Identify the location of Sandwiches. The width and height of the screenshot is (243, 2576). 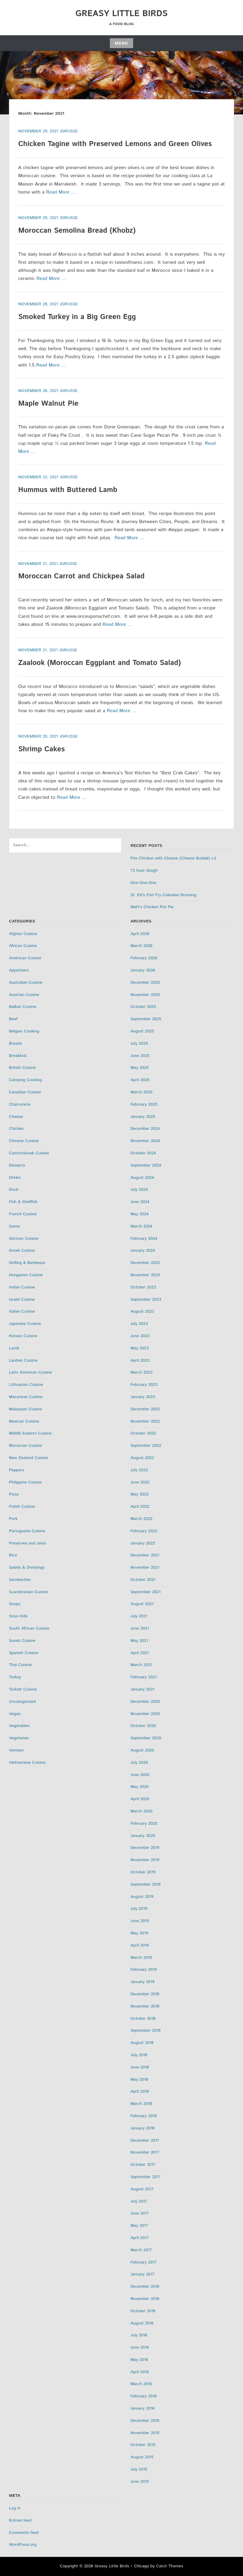
(20, 1580).